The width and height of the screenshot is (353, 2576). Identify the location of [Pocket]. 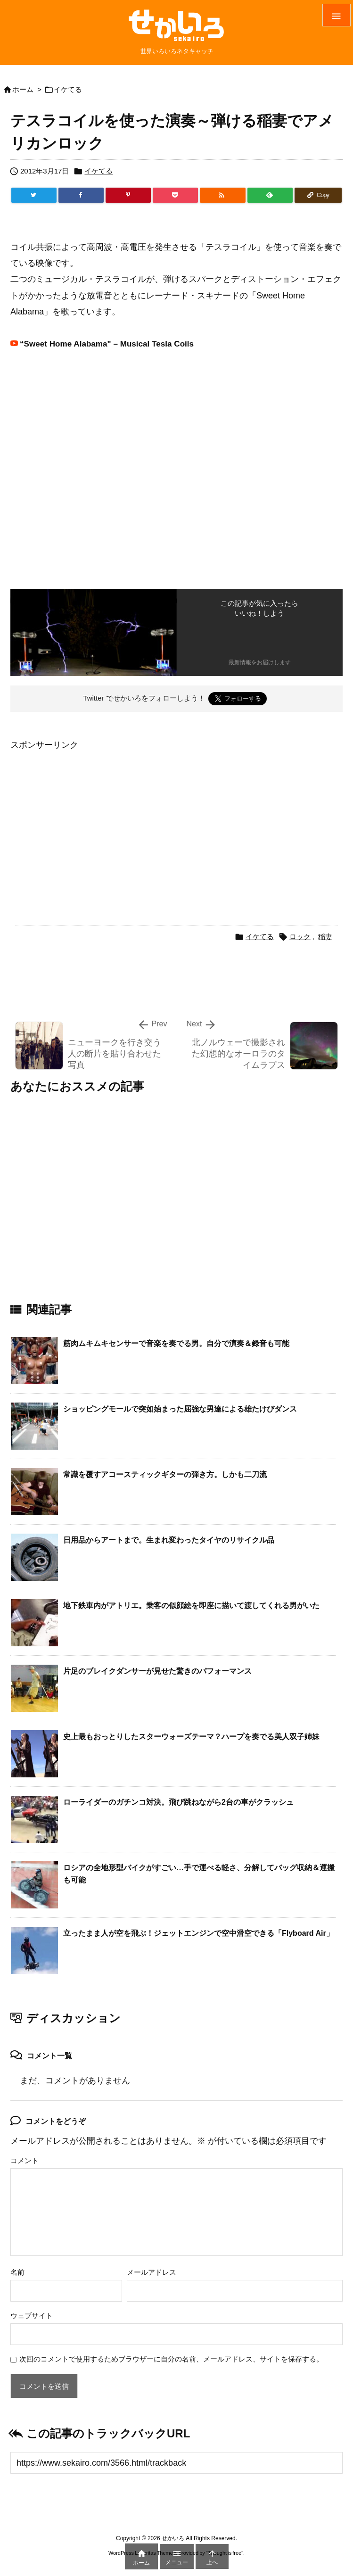
(175, 195).